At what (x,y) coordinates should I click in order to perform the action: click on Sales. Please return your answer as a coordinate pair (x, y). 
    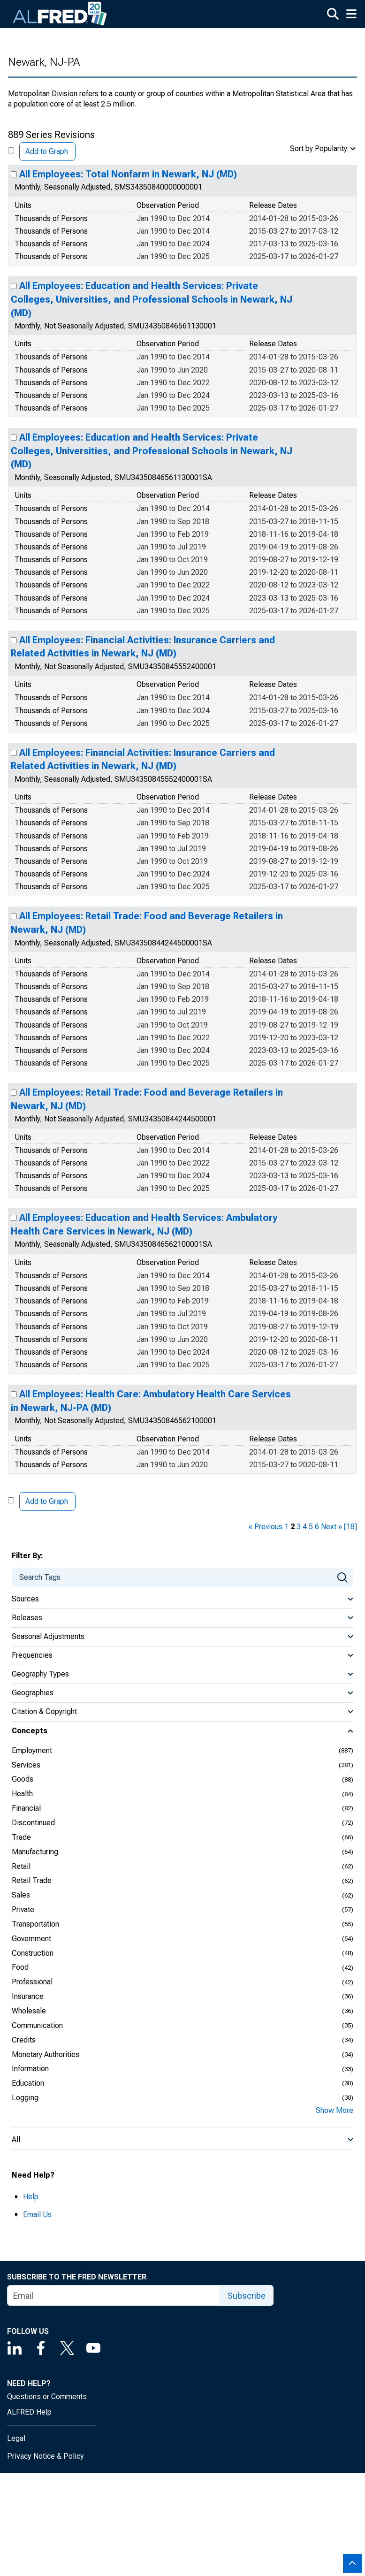
    Looking at the image, I should click on (21, 1894).